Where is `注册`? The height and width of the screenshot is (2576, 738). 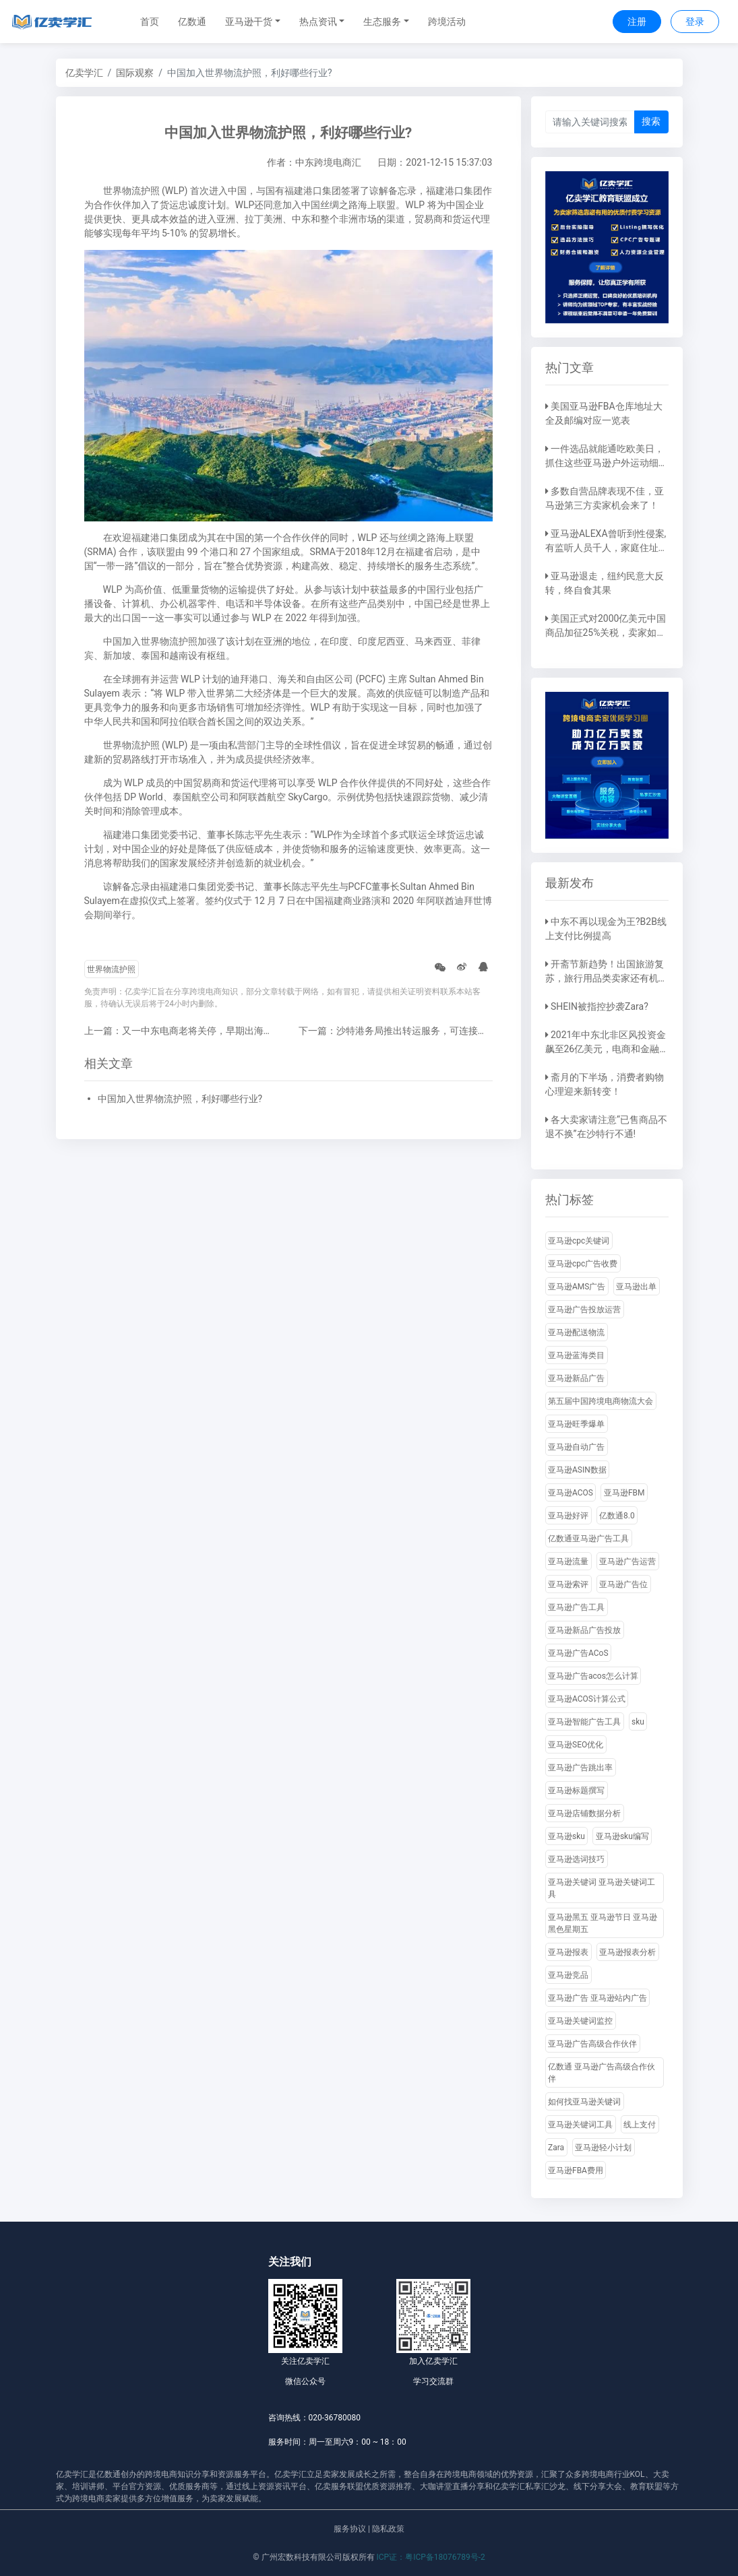 注册 is located at coordinates (636, 21).